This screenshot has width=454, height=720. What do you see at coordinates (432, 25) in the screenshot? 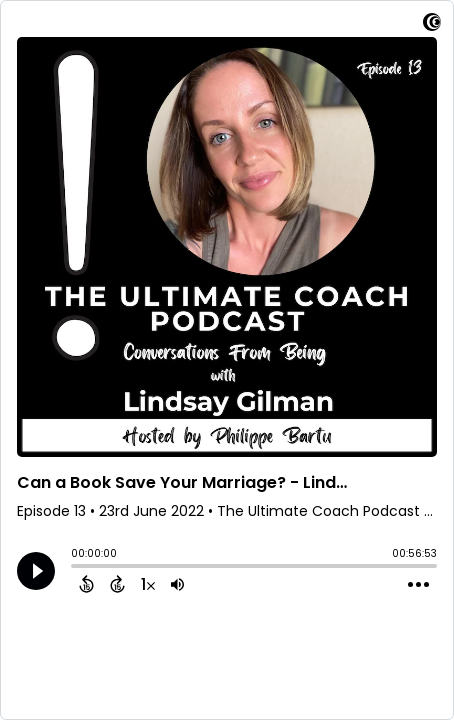
I see `[Visit Captivate]` at bounding box center [432, 25].